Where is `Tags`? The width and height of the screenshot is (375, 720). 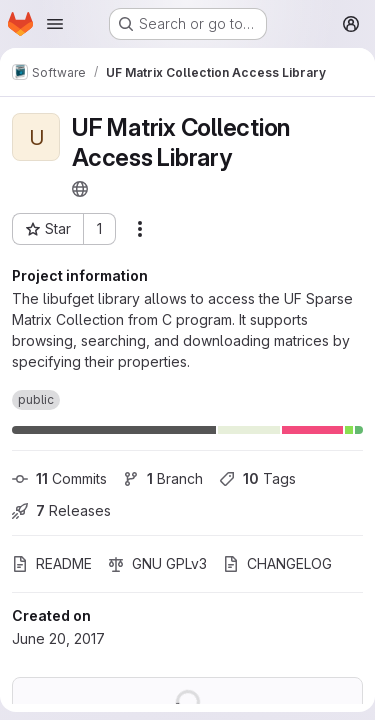 Tags is located at coordinates (257, 478).